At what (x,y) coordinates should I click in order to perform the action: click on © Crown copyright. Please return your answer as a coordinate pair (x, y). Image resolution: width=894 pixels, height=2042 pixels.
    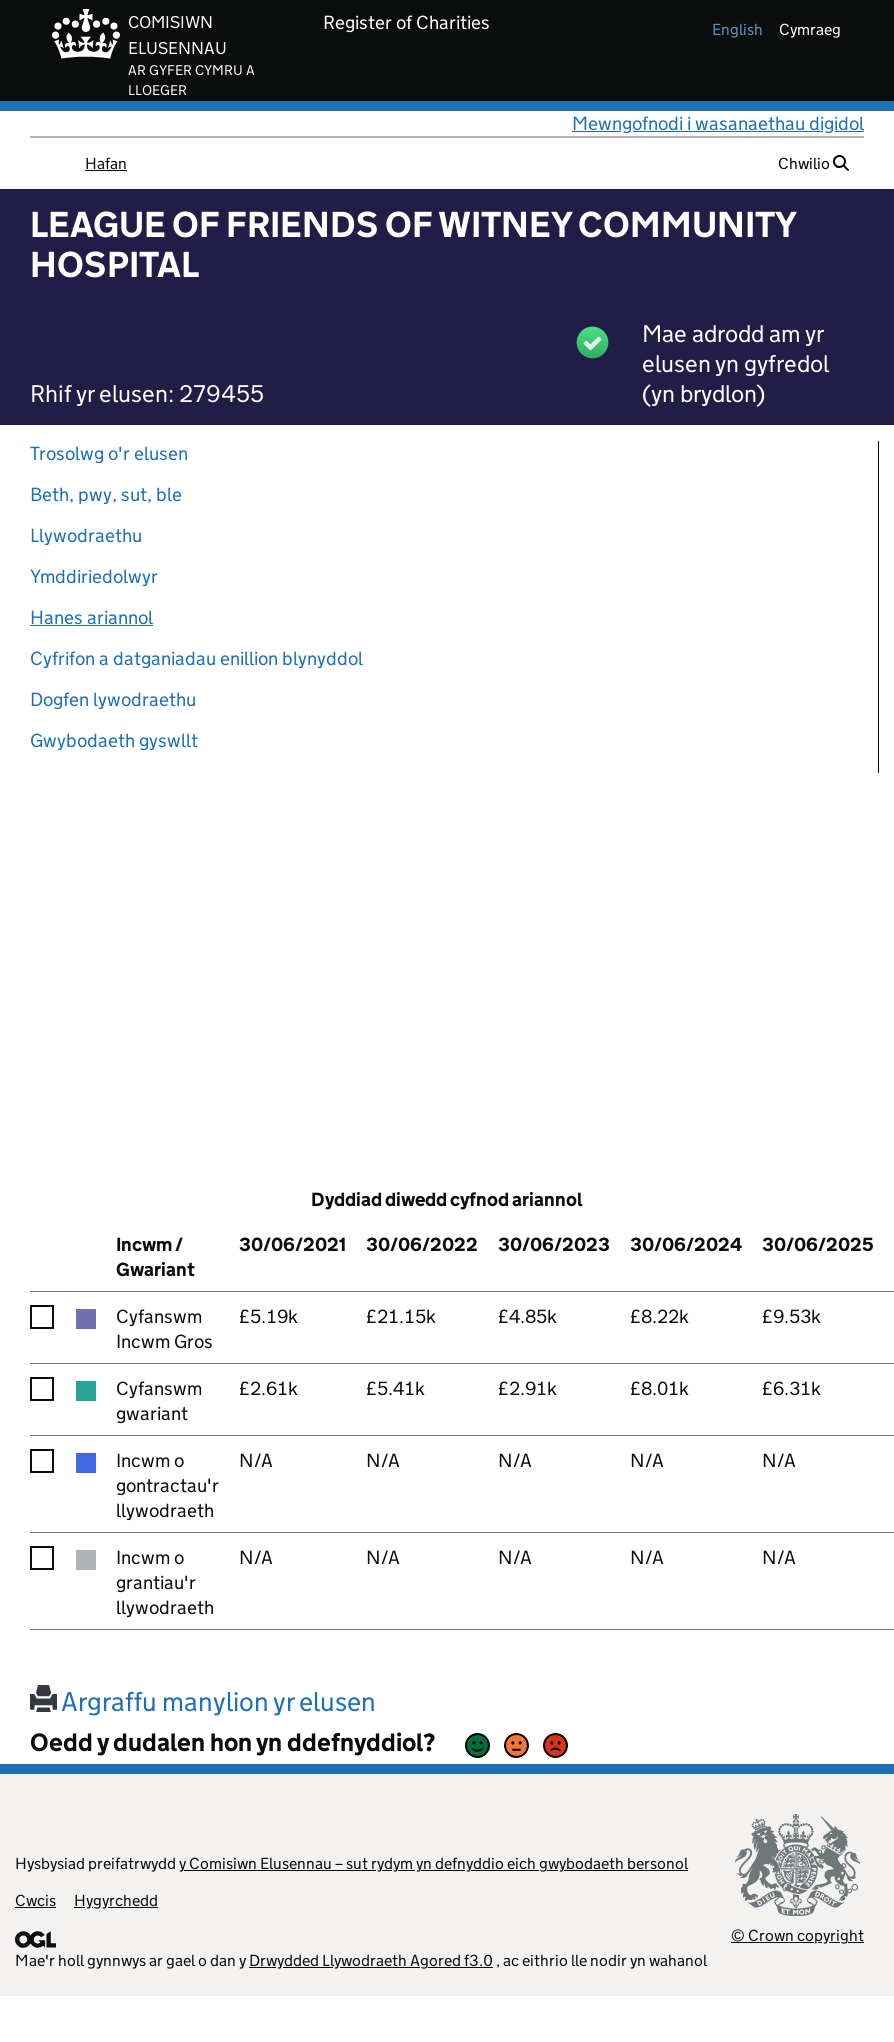
    Looking at the image, I should click on (797, 1935).